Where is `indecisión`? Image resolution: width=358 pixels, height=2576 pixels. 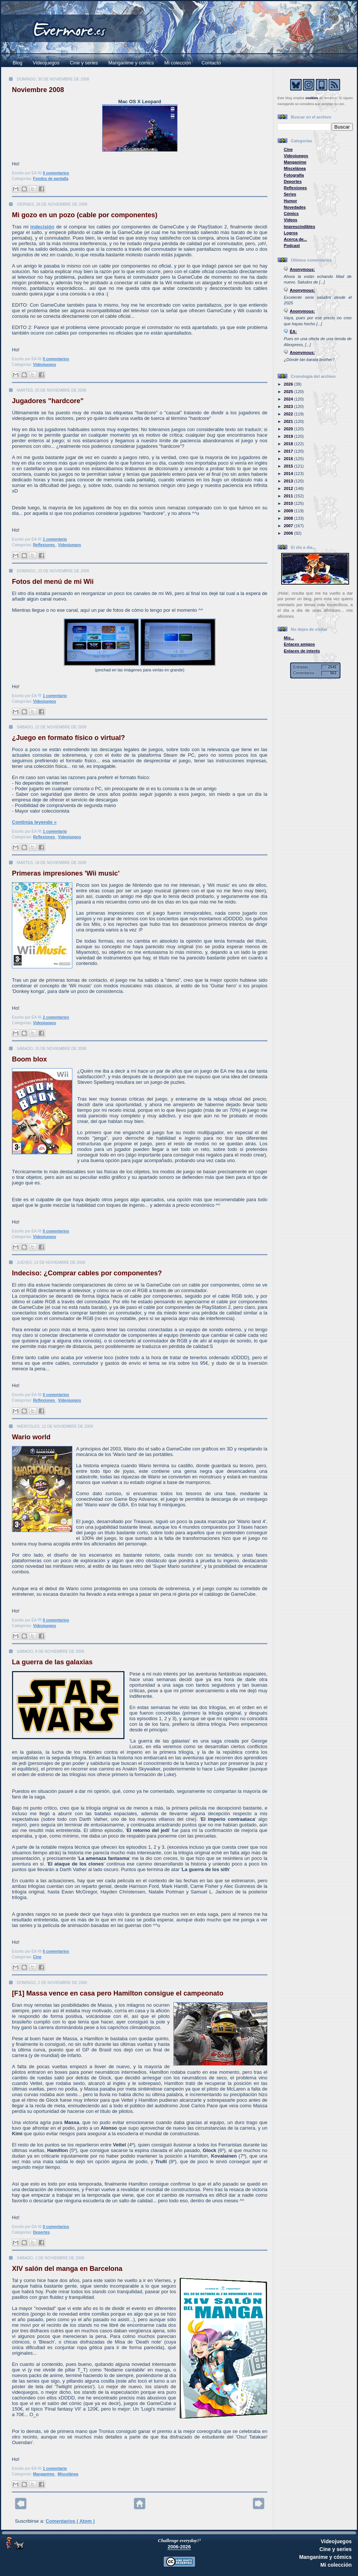 indecisión is located at coordinates (42, 227).